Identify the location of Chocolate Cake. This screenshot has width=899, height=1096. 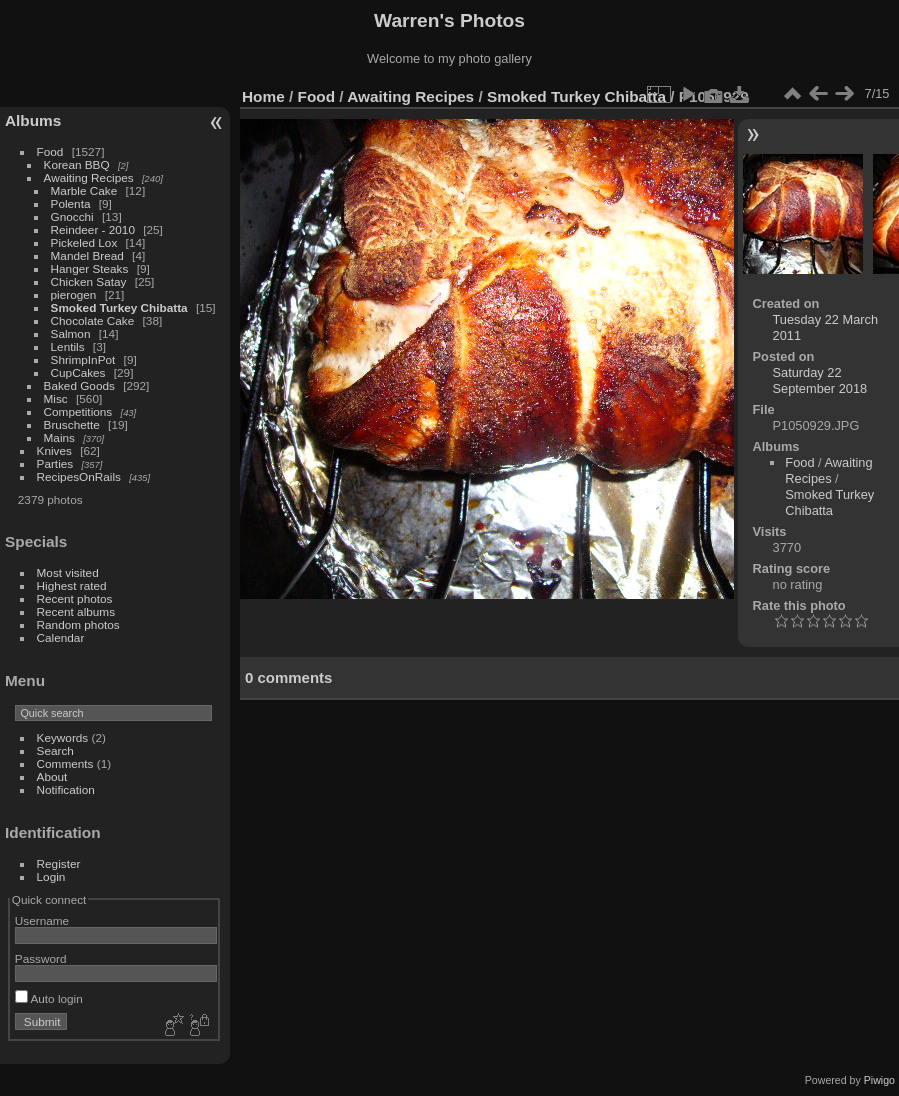
(93, 320).